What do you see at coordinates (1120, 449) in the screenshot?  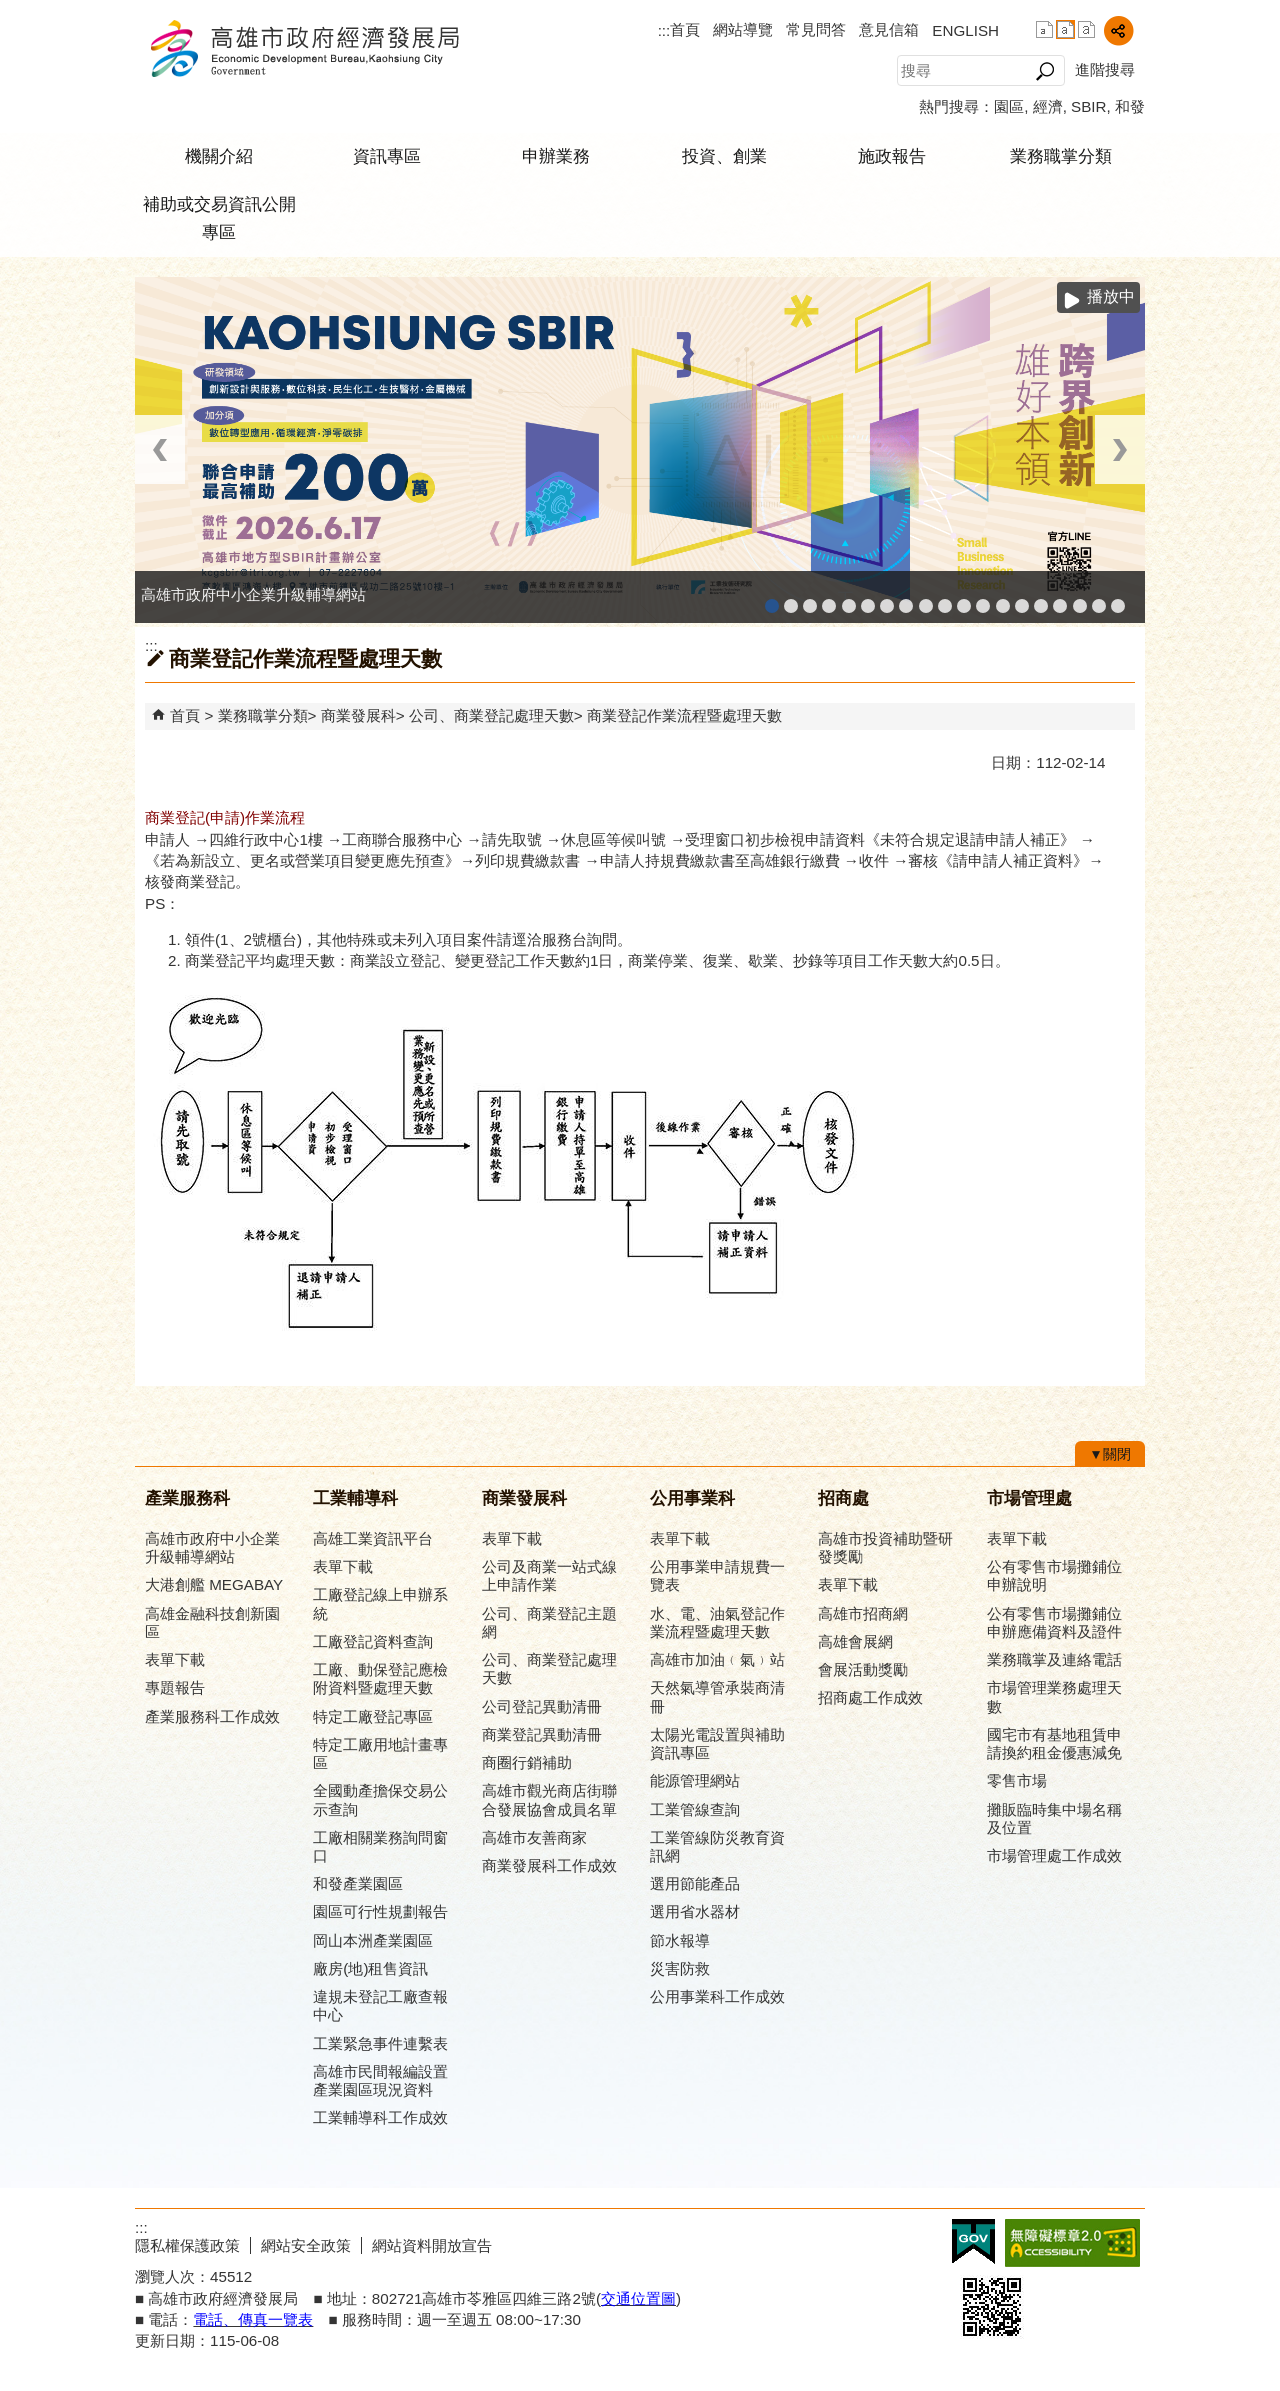 I see `› [button]` at bounding box center [1120, 449].